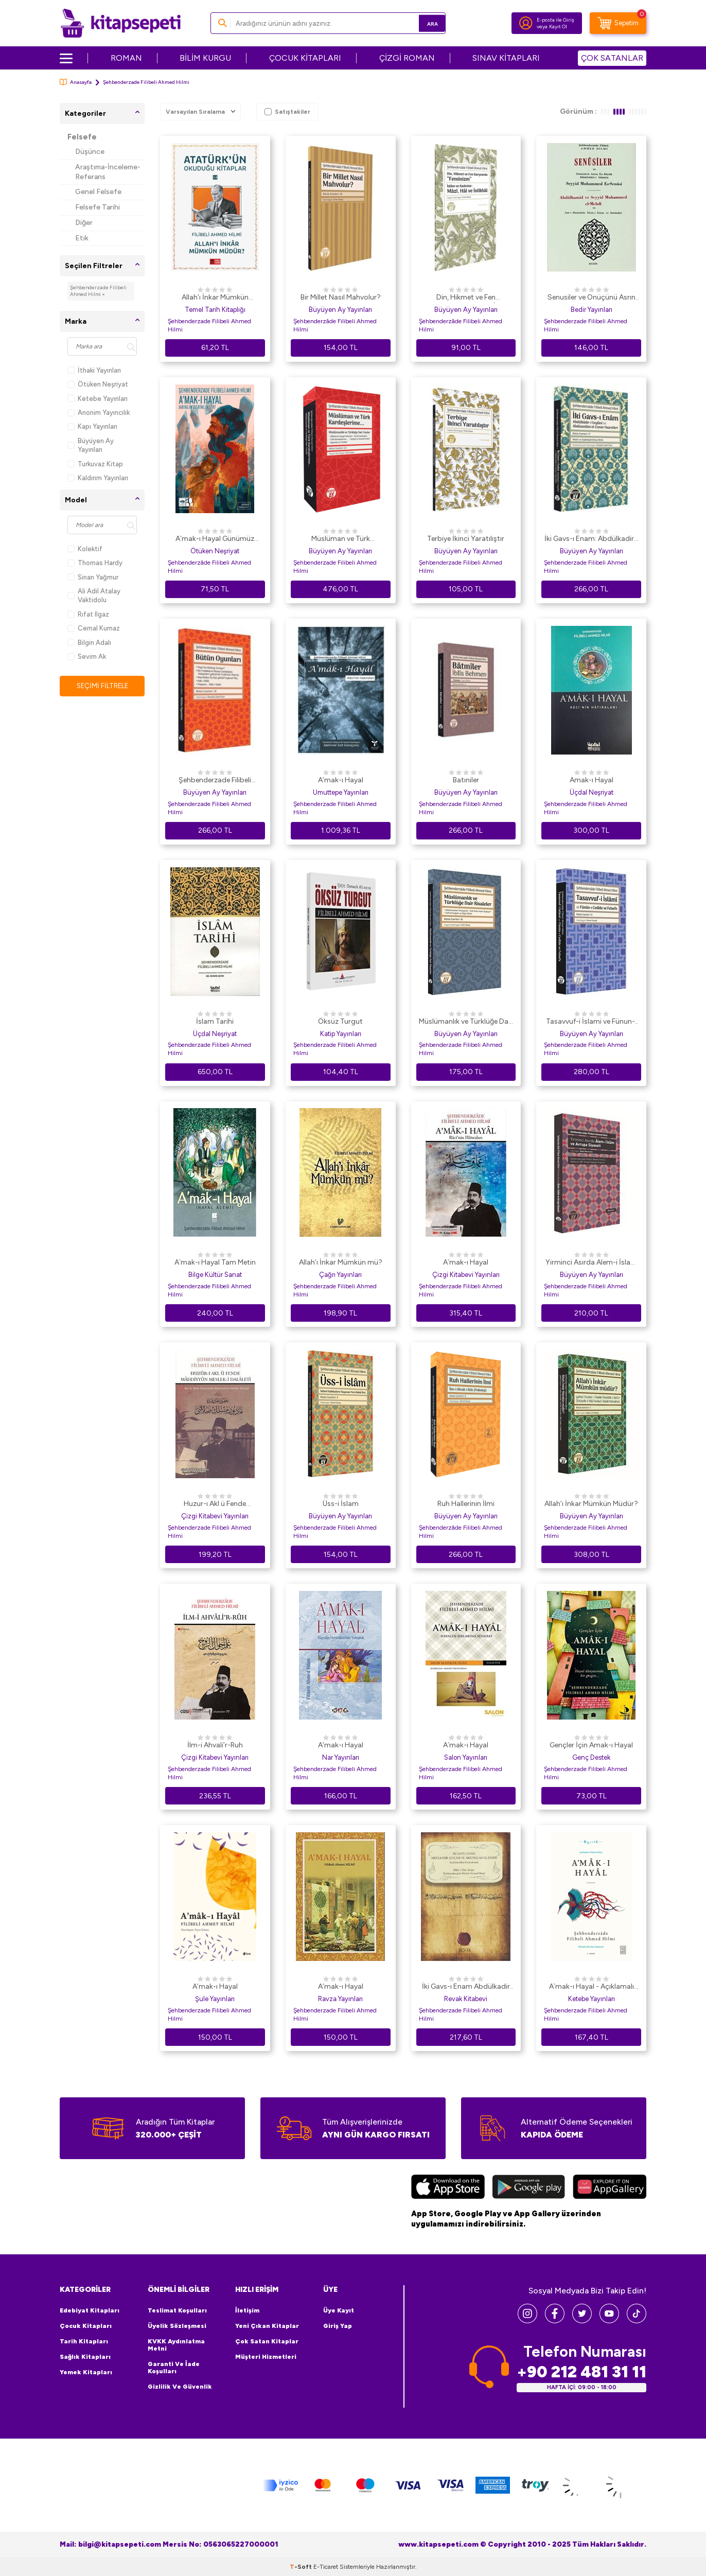 This screenshot has width=706, height=2576. What do you see at coordinates (591, 1987) in the screenshot?
I see `A`mak-ı Hayal - Açıklamalı Orijinal Metin` at bounding box center [591, 1987].